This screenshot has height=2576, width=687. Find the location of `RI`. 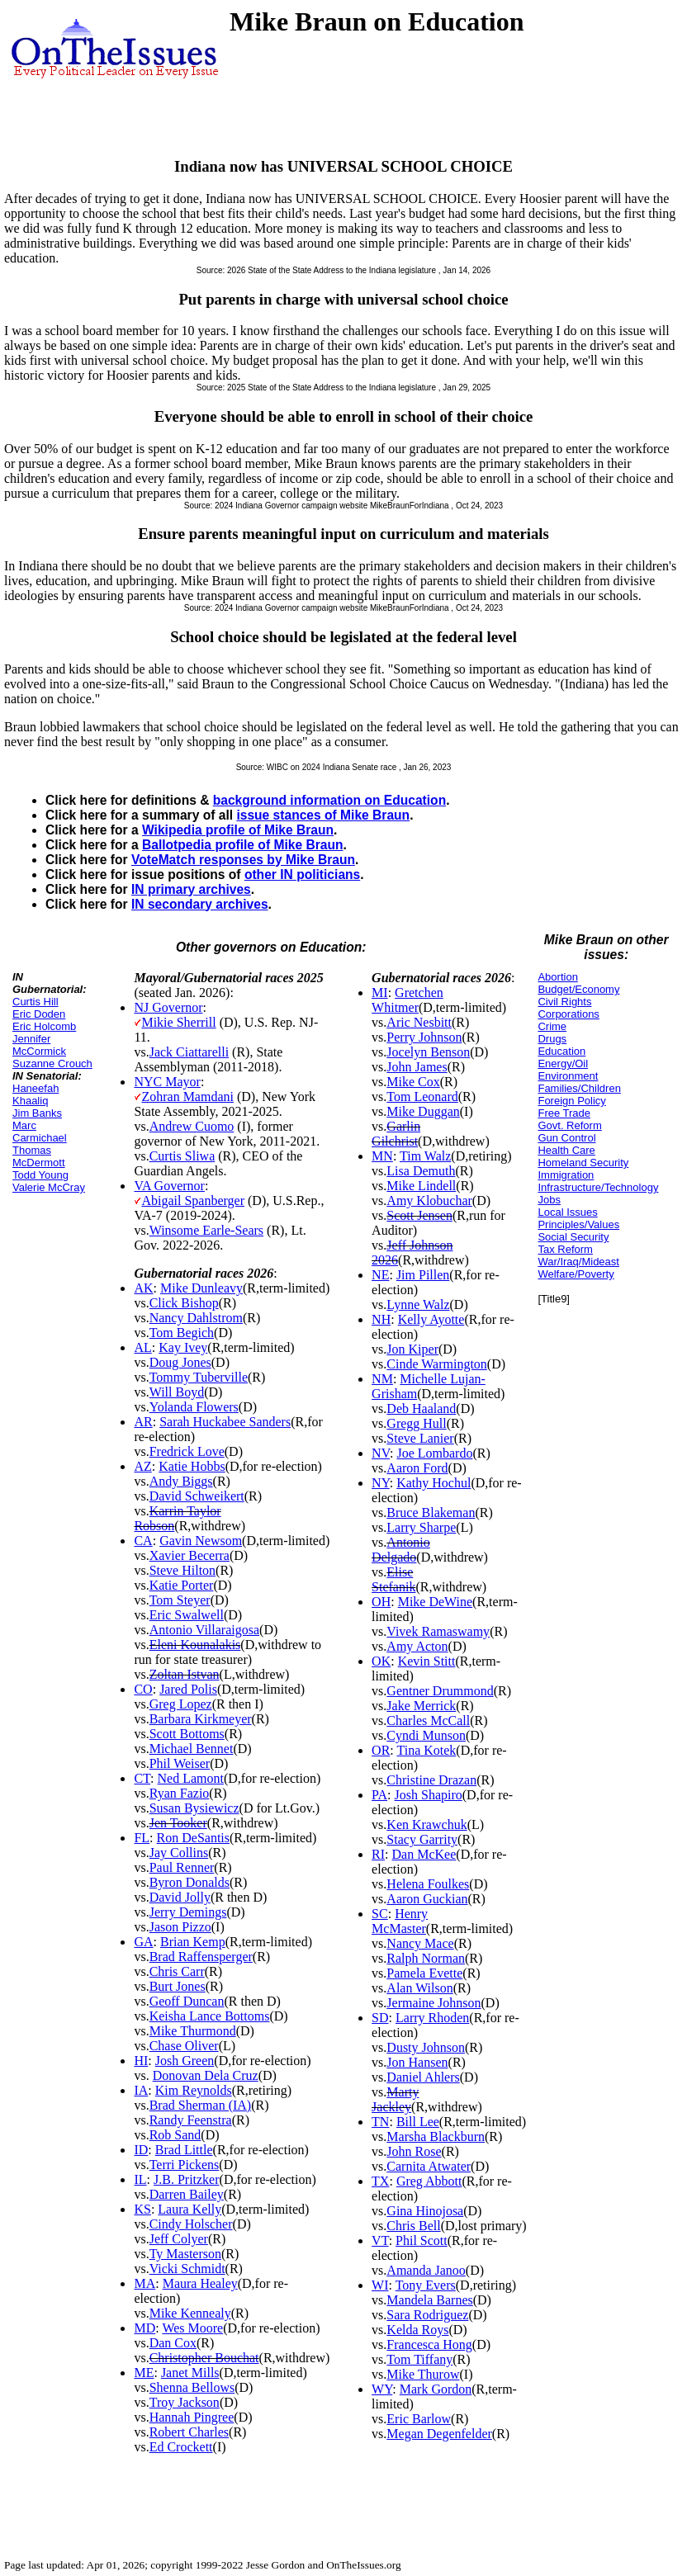

RI is located at coordinates (378, 1854).